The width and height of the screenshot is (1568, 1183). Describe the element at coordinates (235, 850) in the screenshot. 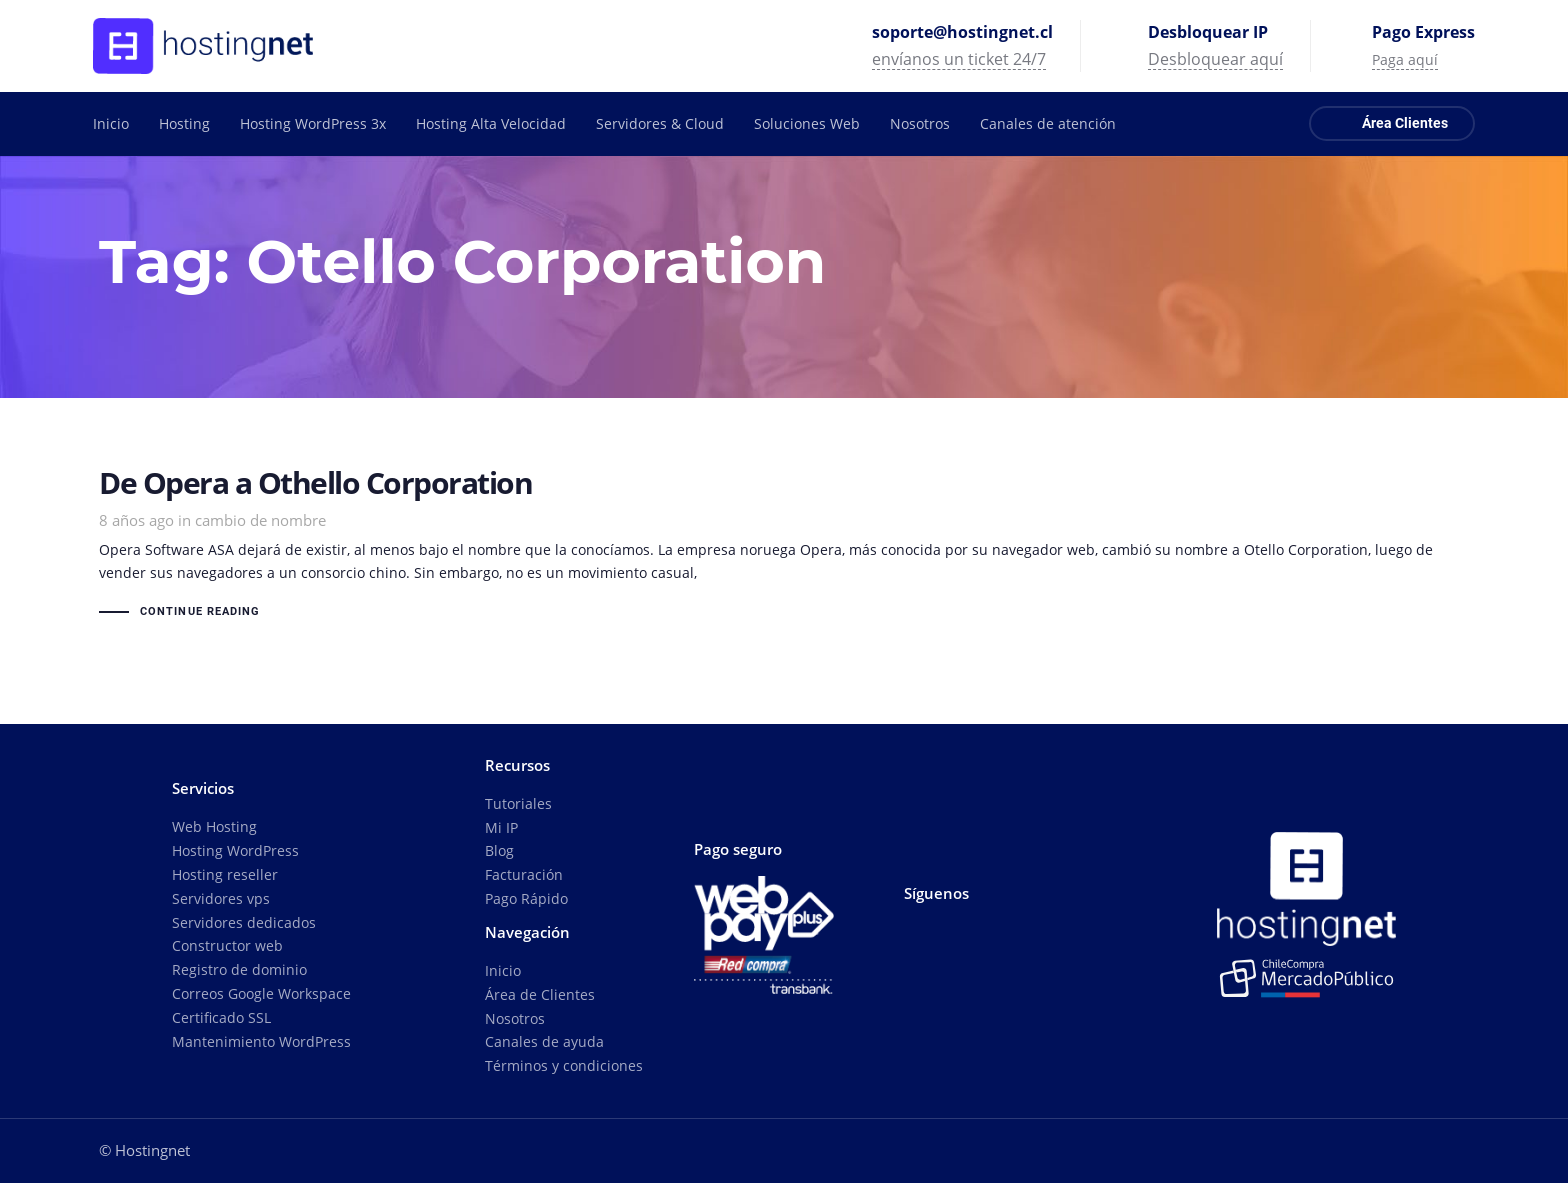

I see `Hosting WordPress` at that location.